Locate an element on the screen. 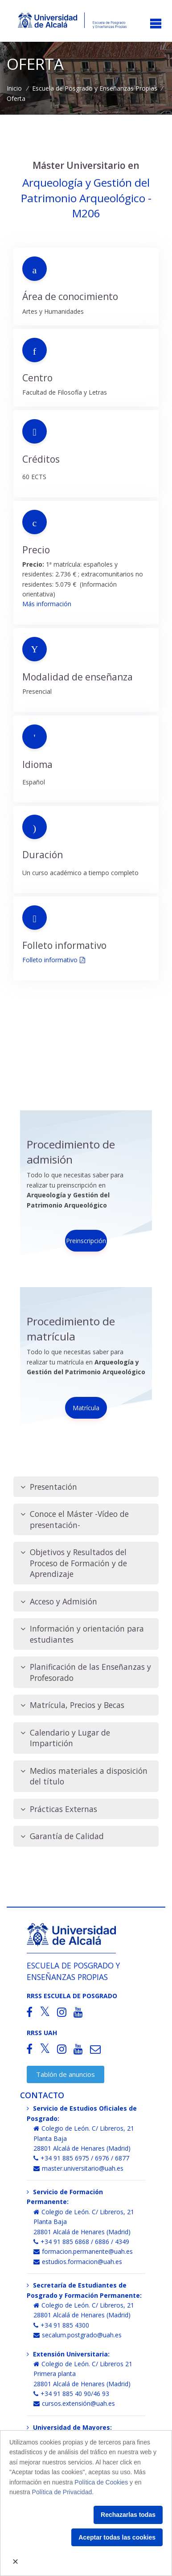 The height and width of the screenshot is (2576, 172). Folleto informativo is located at coordinates (50, 960).